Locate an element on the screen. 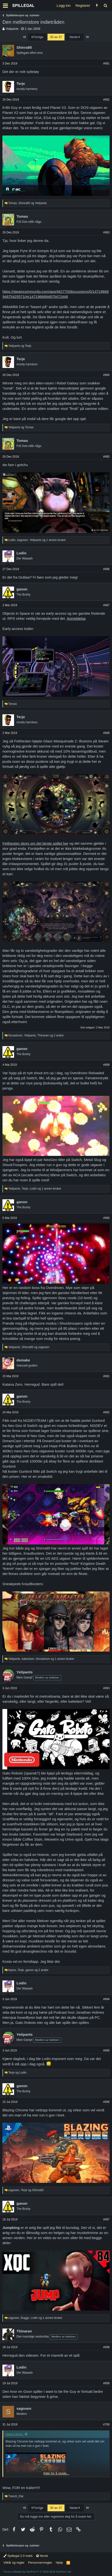 This screenshot has height=2576, width=112. Shinra85 is located at coordinates (24, 47).